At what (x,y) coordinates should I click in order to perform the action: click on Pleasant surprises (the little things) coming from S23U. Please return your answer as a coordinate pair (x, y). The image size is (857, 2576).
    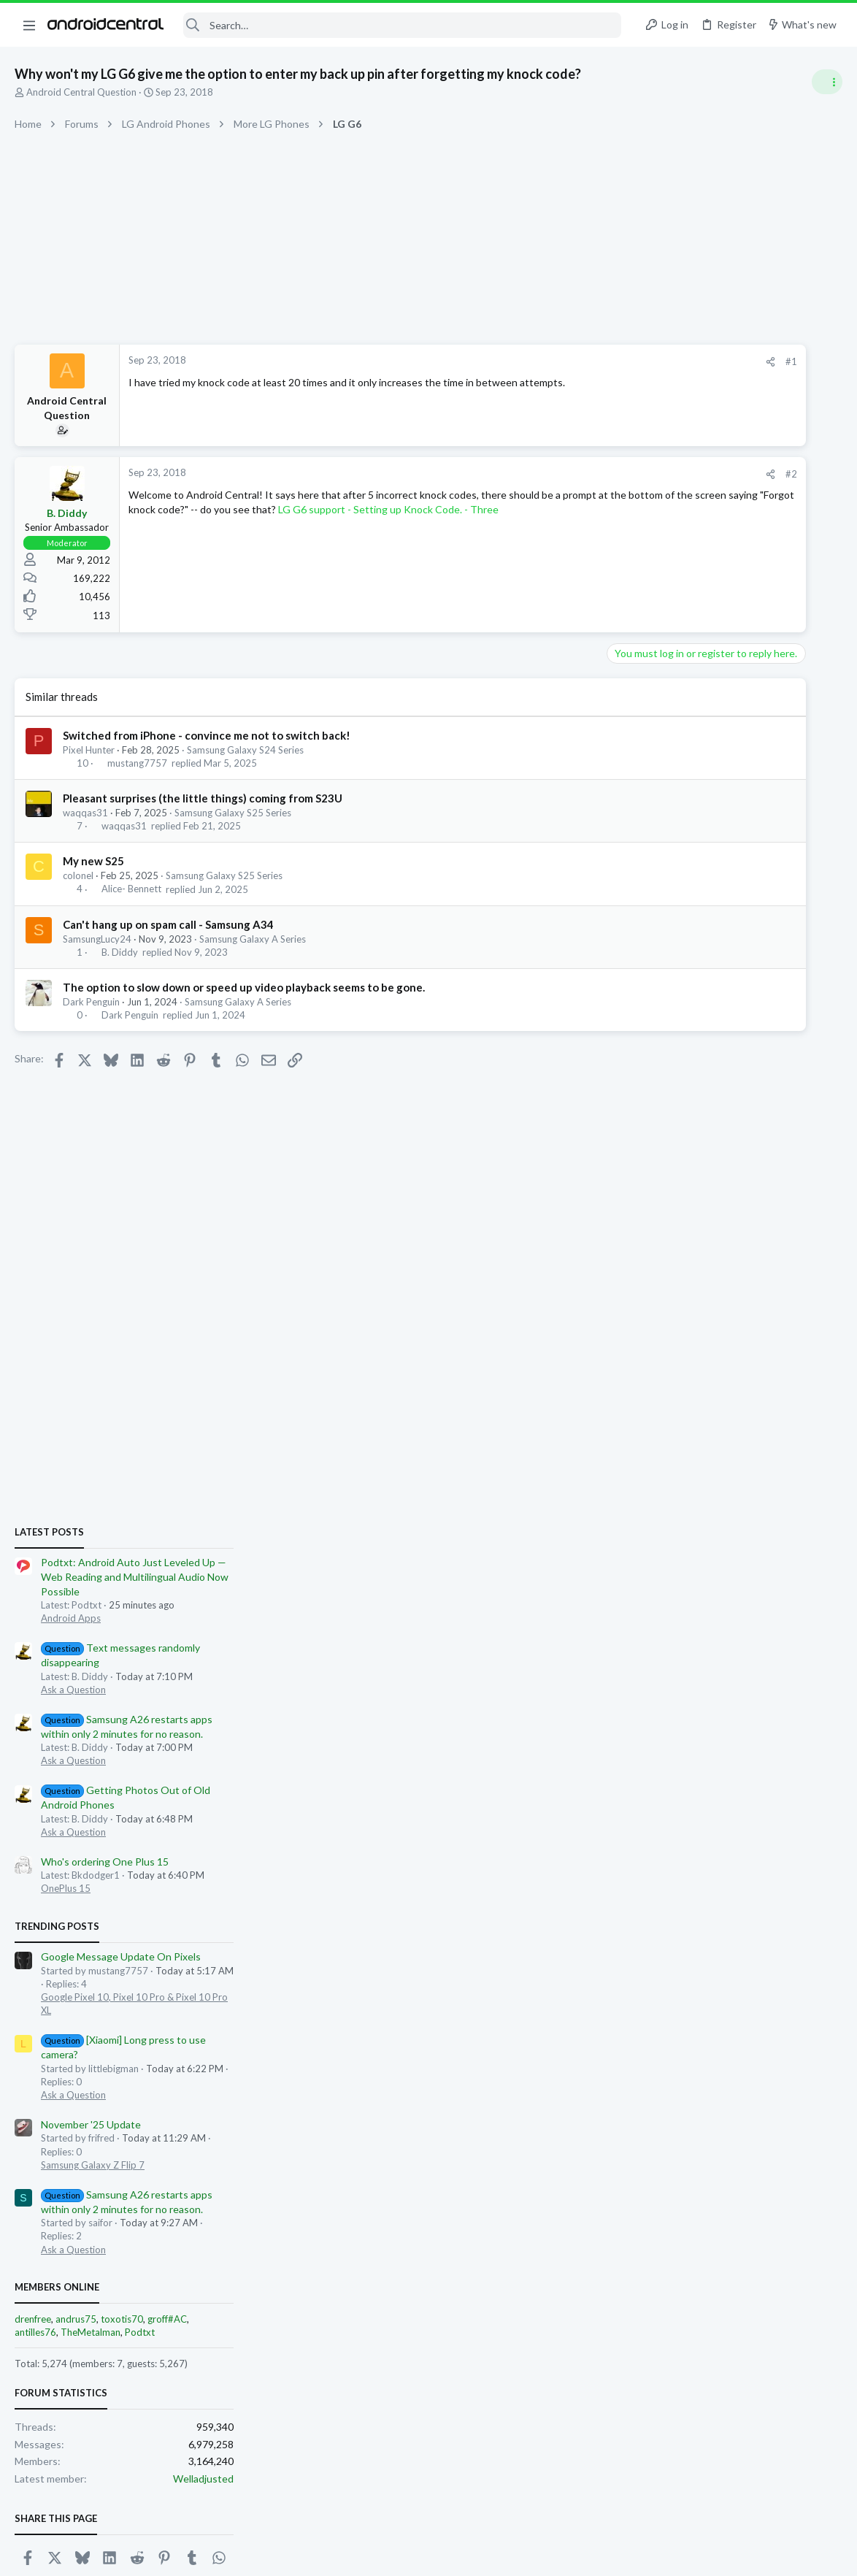
    Looking at the image, I should click on (202, 798).